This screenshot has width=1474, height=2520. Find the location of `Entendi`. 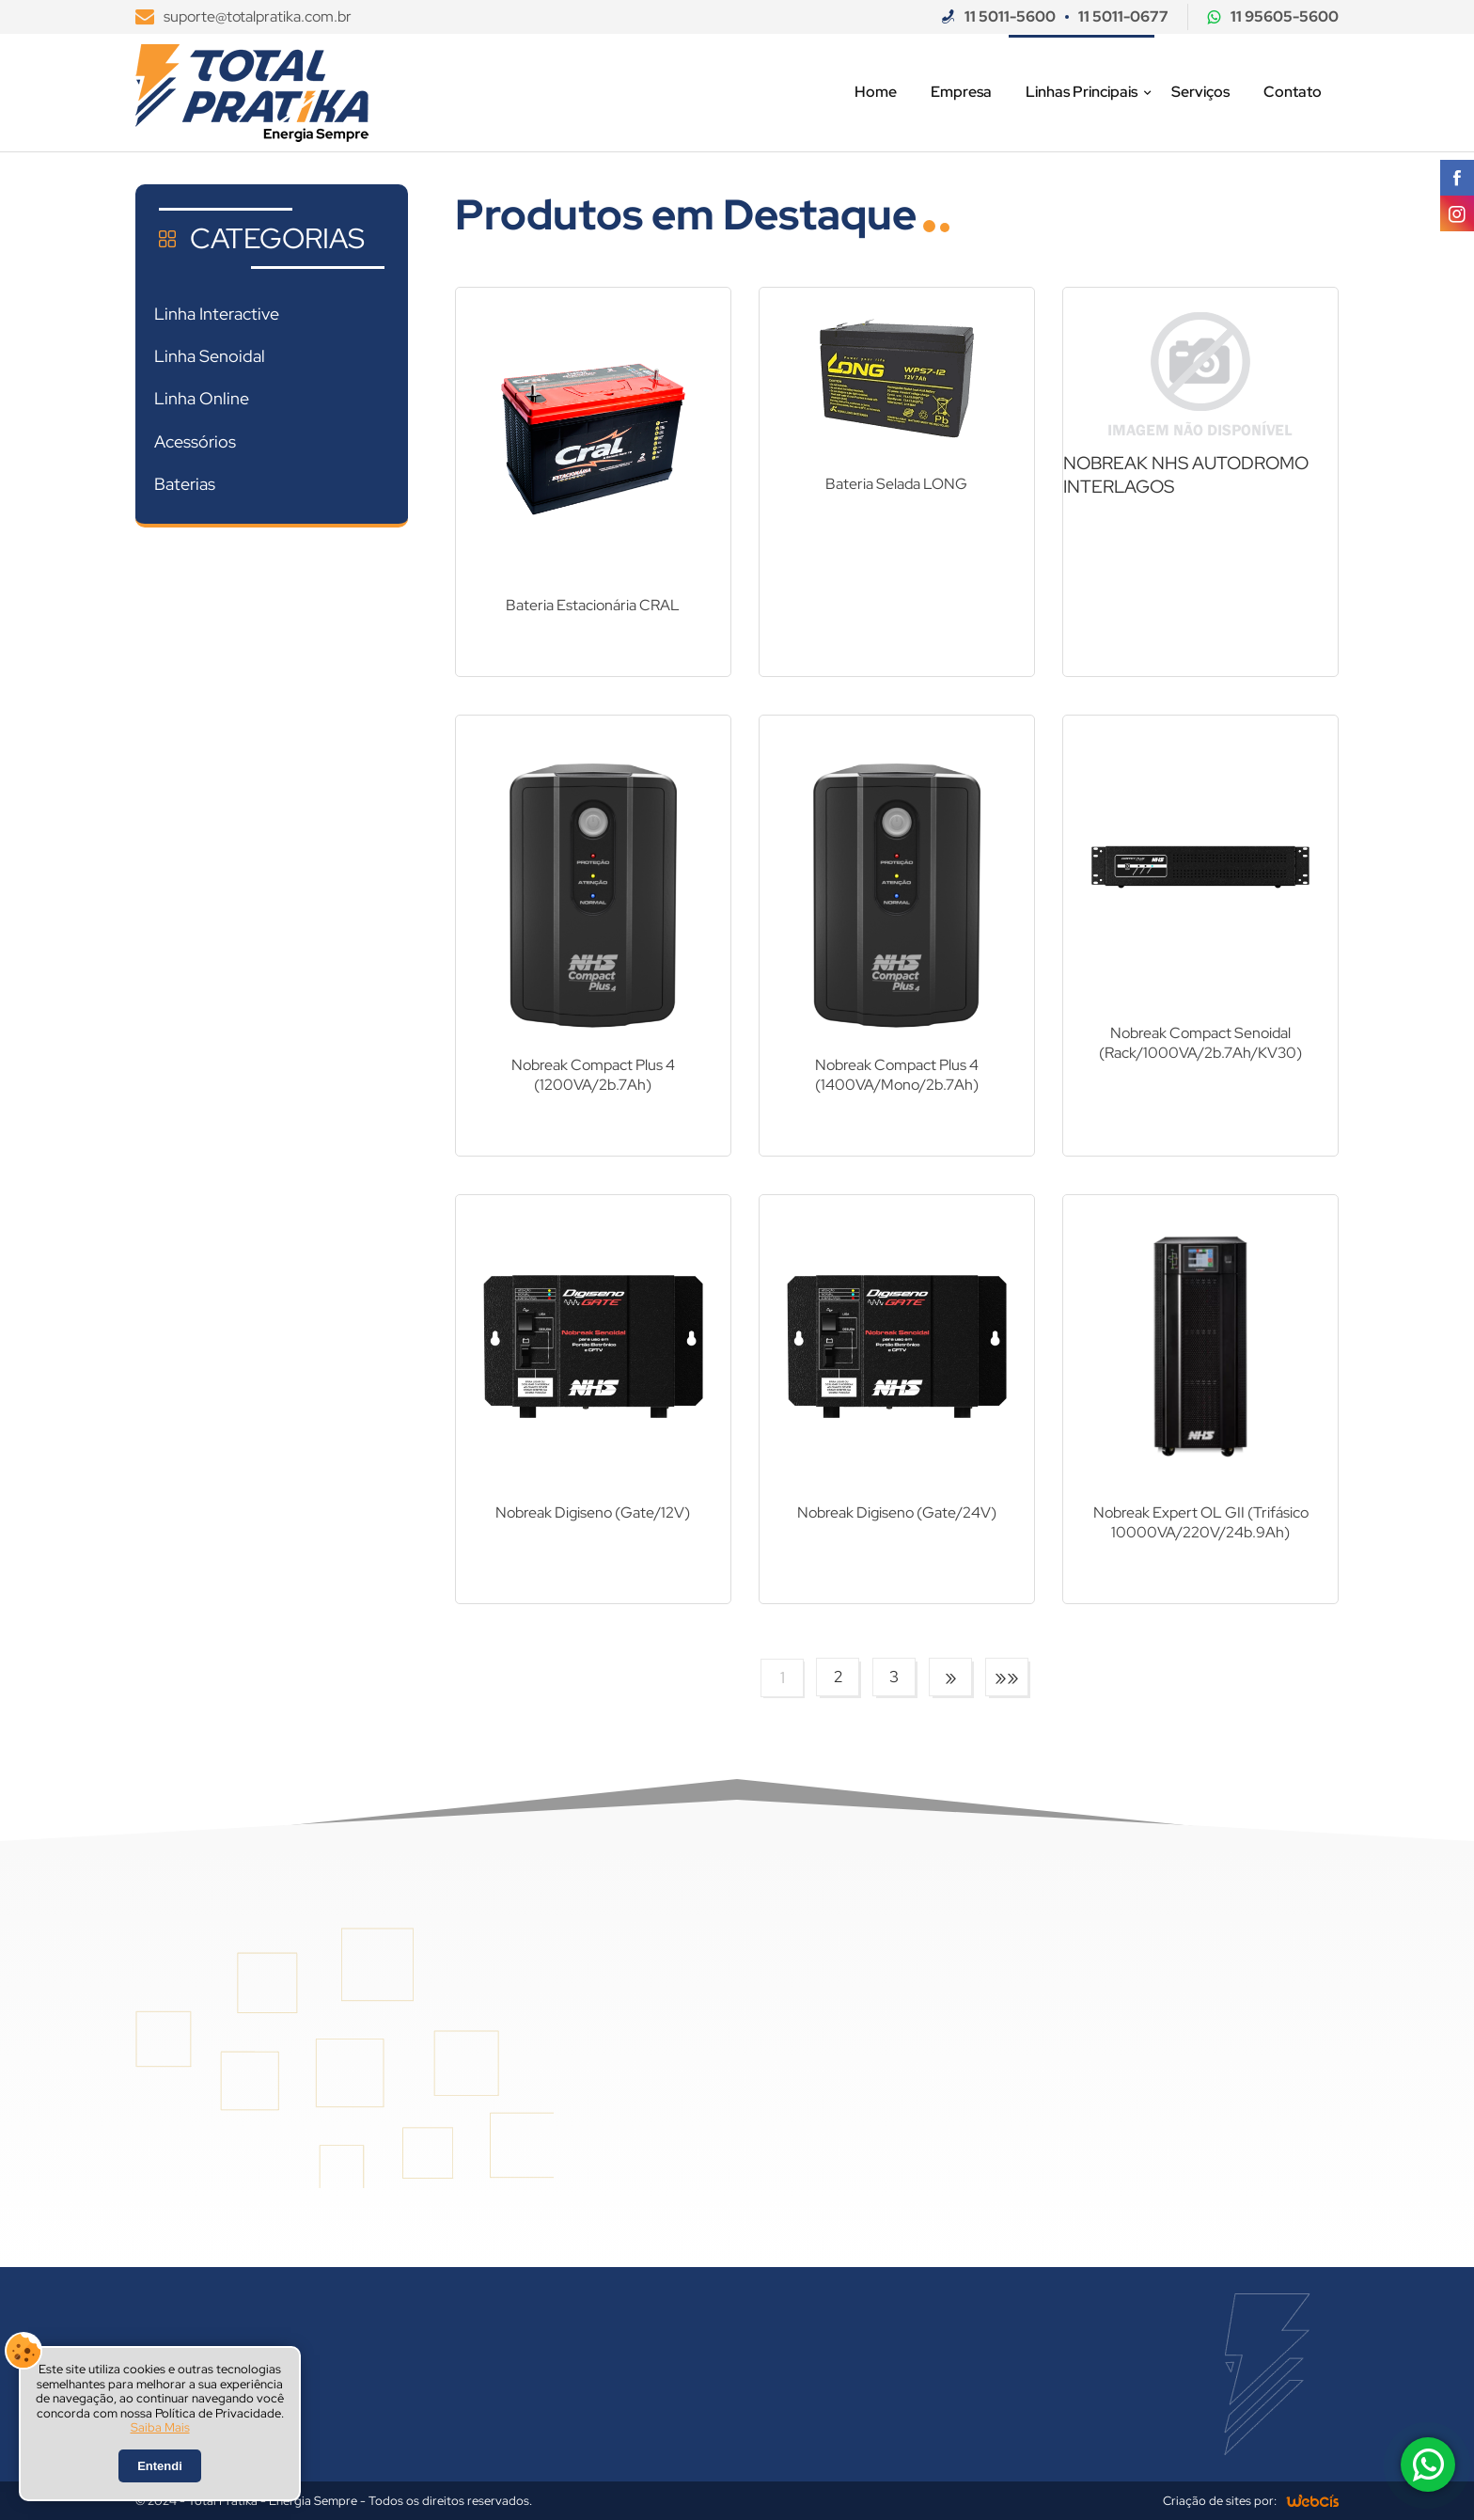

Entendi is located at coordinates (159, 2466).